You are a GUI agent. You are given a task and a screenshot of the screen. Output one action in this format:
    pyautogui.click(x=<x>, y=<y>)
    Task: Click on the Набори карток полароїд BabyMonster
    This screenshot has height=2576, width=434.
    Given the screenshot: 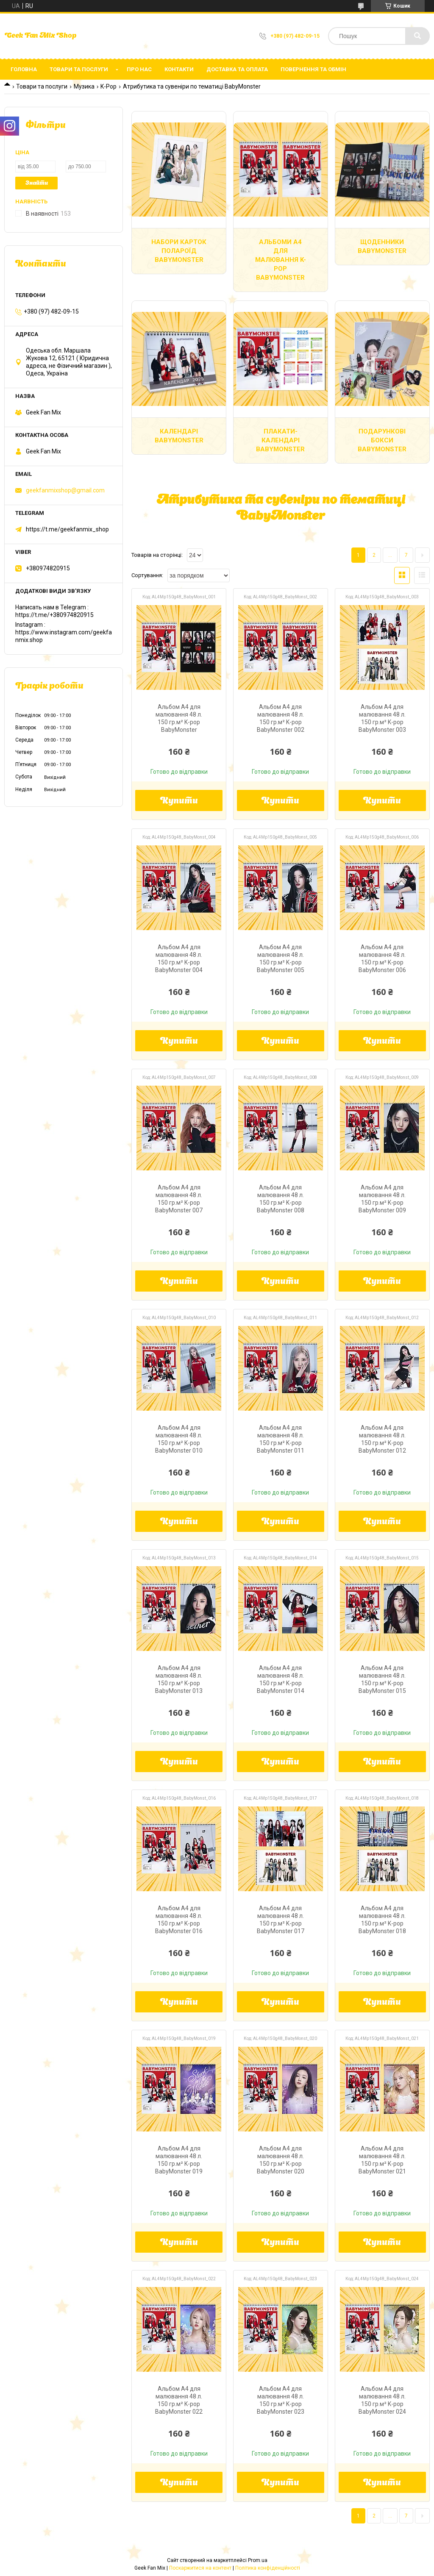 What is the action you would take?
    pyautogui.click(x=178, y=251)
    